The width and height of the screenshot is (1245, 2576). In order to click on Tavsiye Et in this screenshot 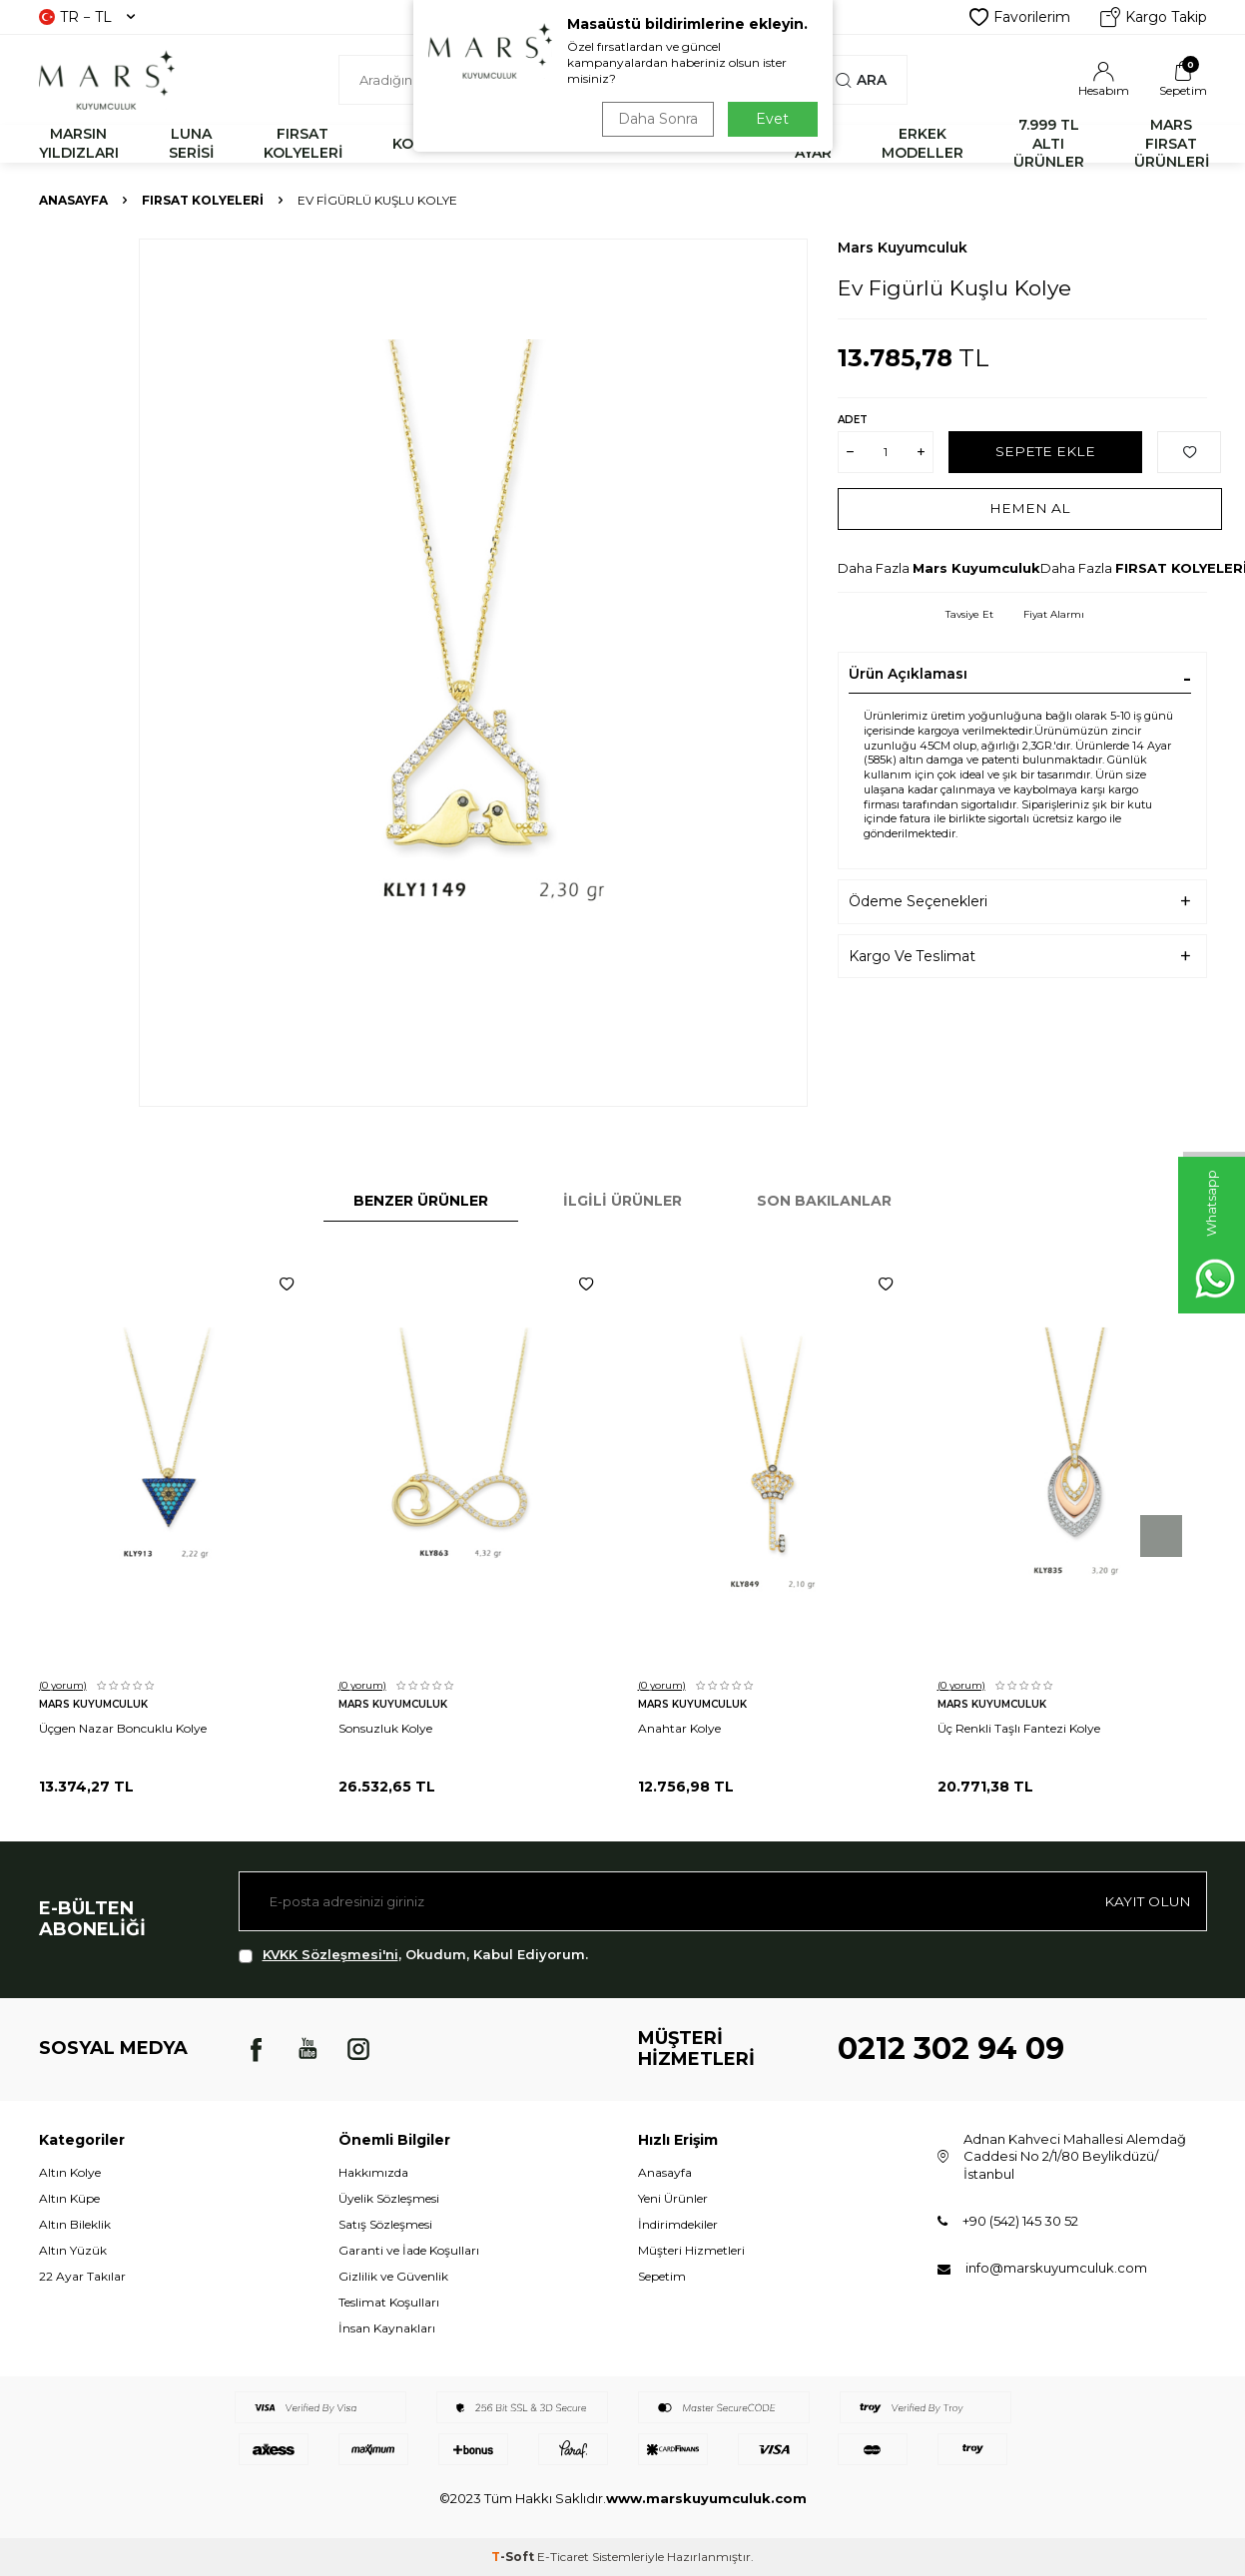, I will do `click(969, 614)`.